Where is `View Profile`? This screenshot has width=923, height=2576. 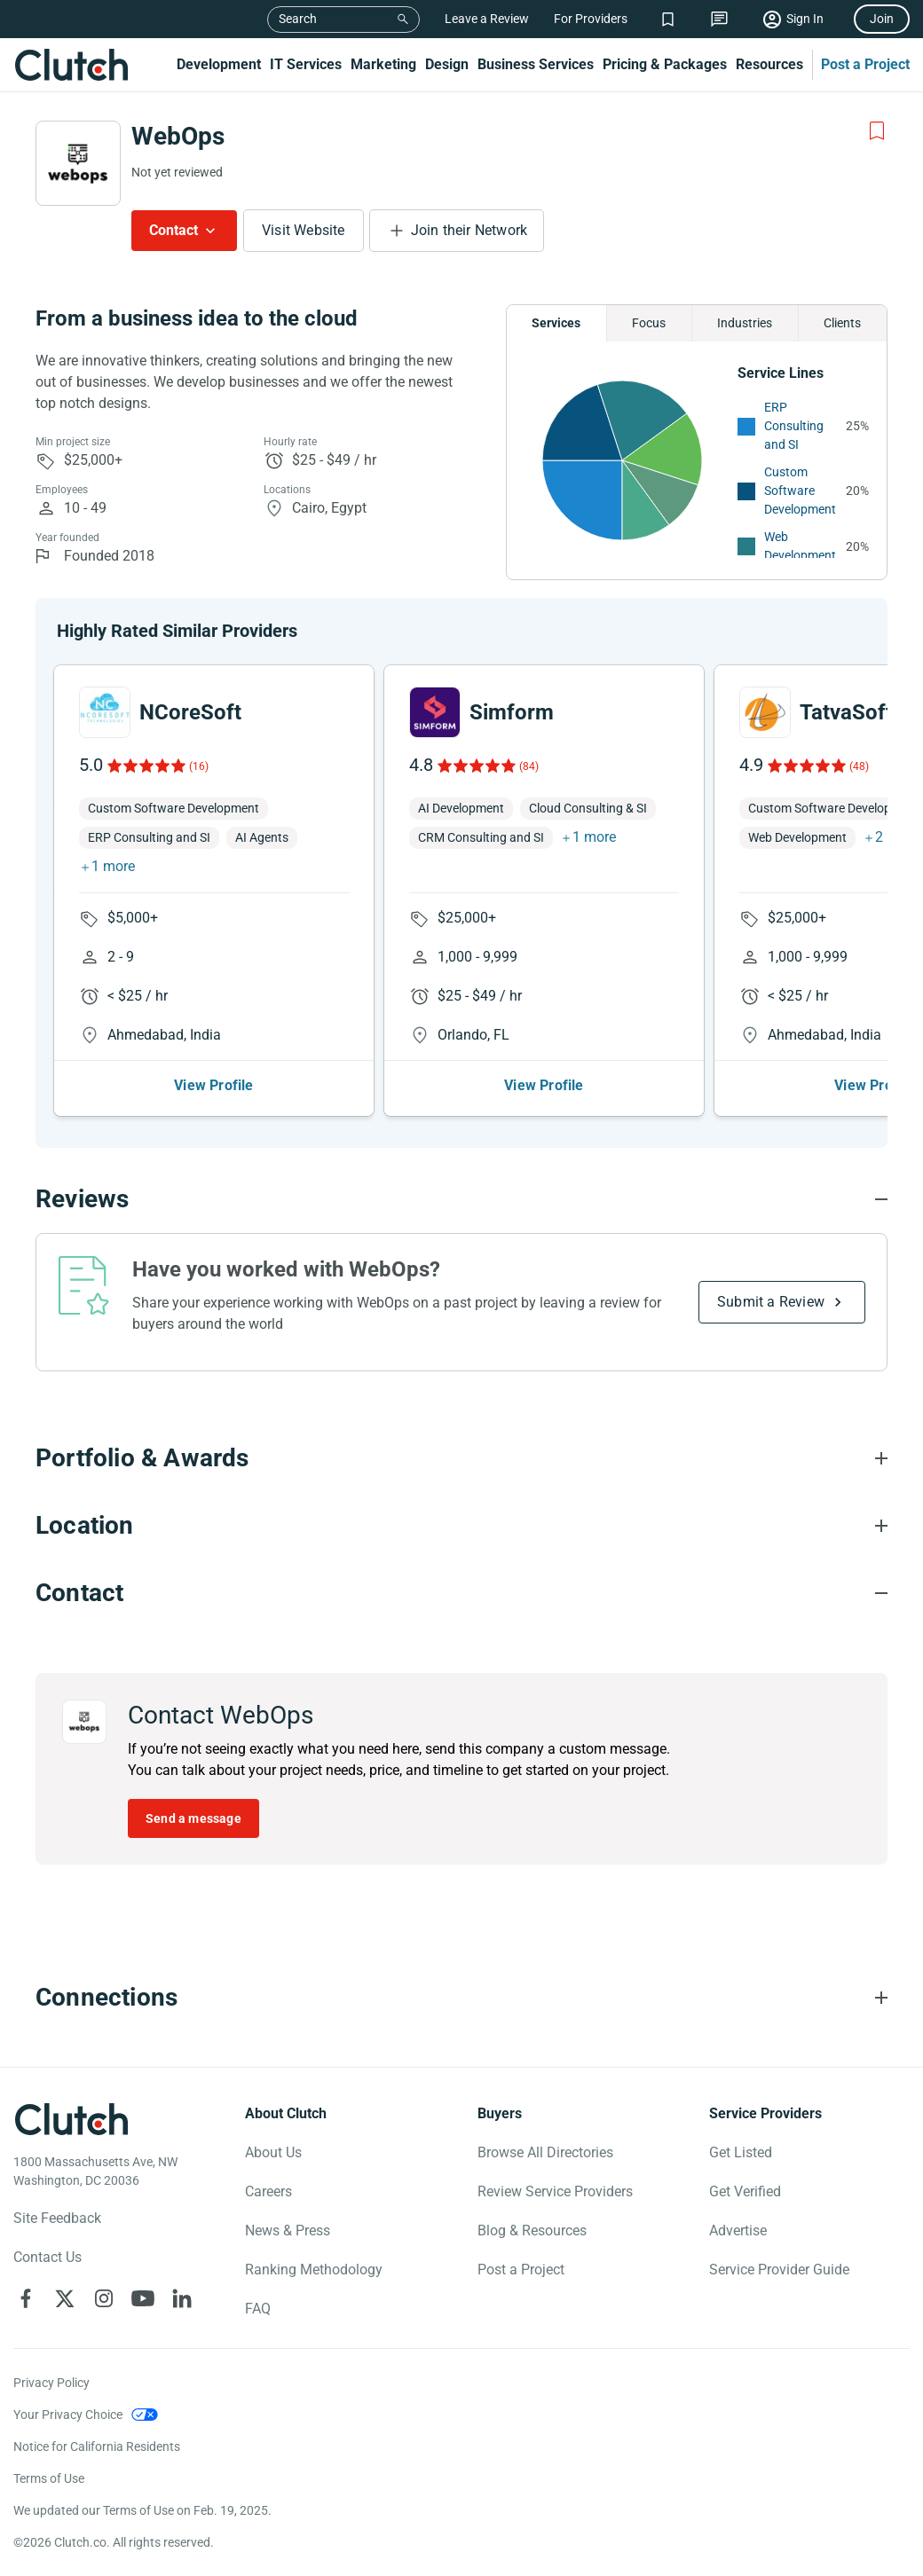 View Profile is located at coordinates (213, 1085).